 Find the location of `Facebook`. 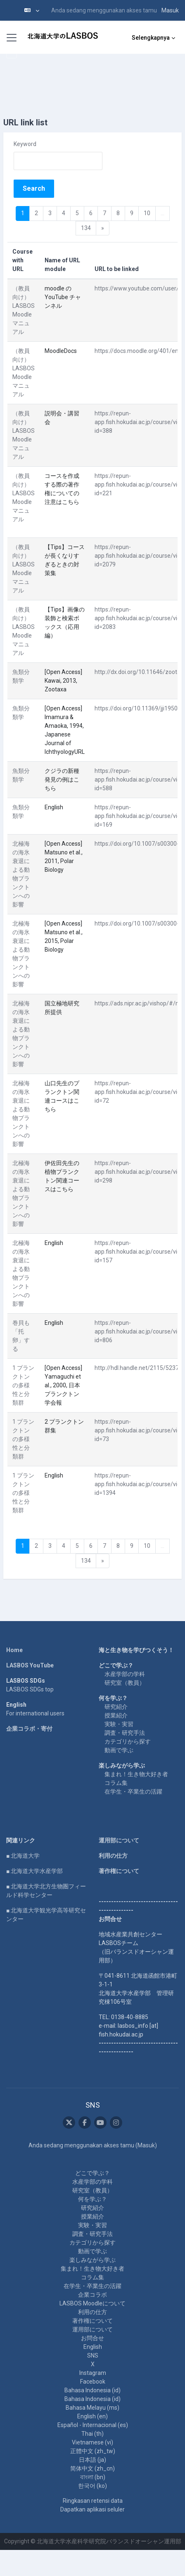

Facebook is located at coordinates (92, 2381).